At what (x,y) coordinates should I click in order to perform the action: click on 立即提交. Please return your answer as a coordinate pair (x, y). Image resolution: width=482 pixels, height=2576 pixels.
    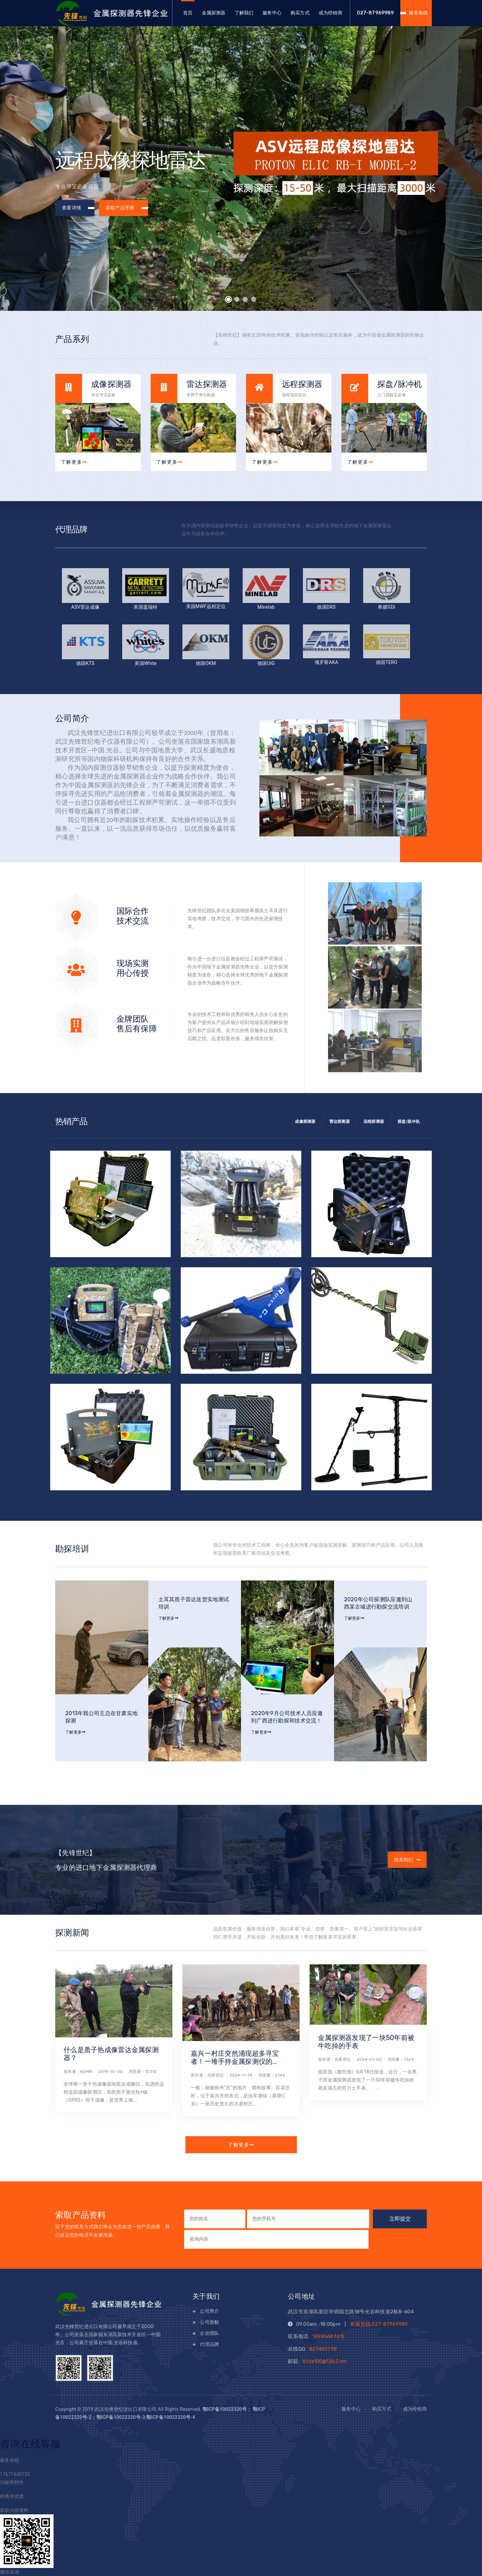
    Looking at the image, I should click on (400, 2219).